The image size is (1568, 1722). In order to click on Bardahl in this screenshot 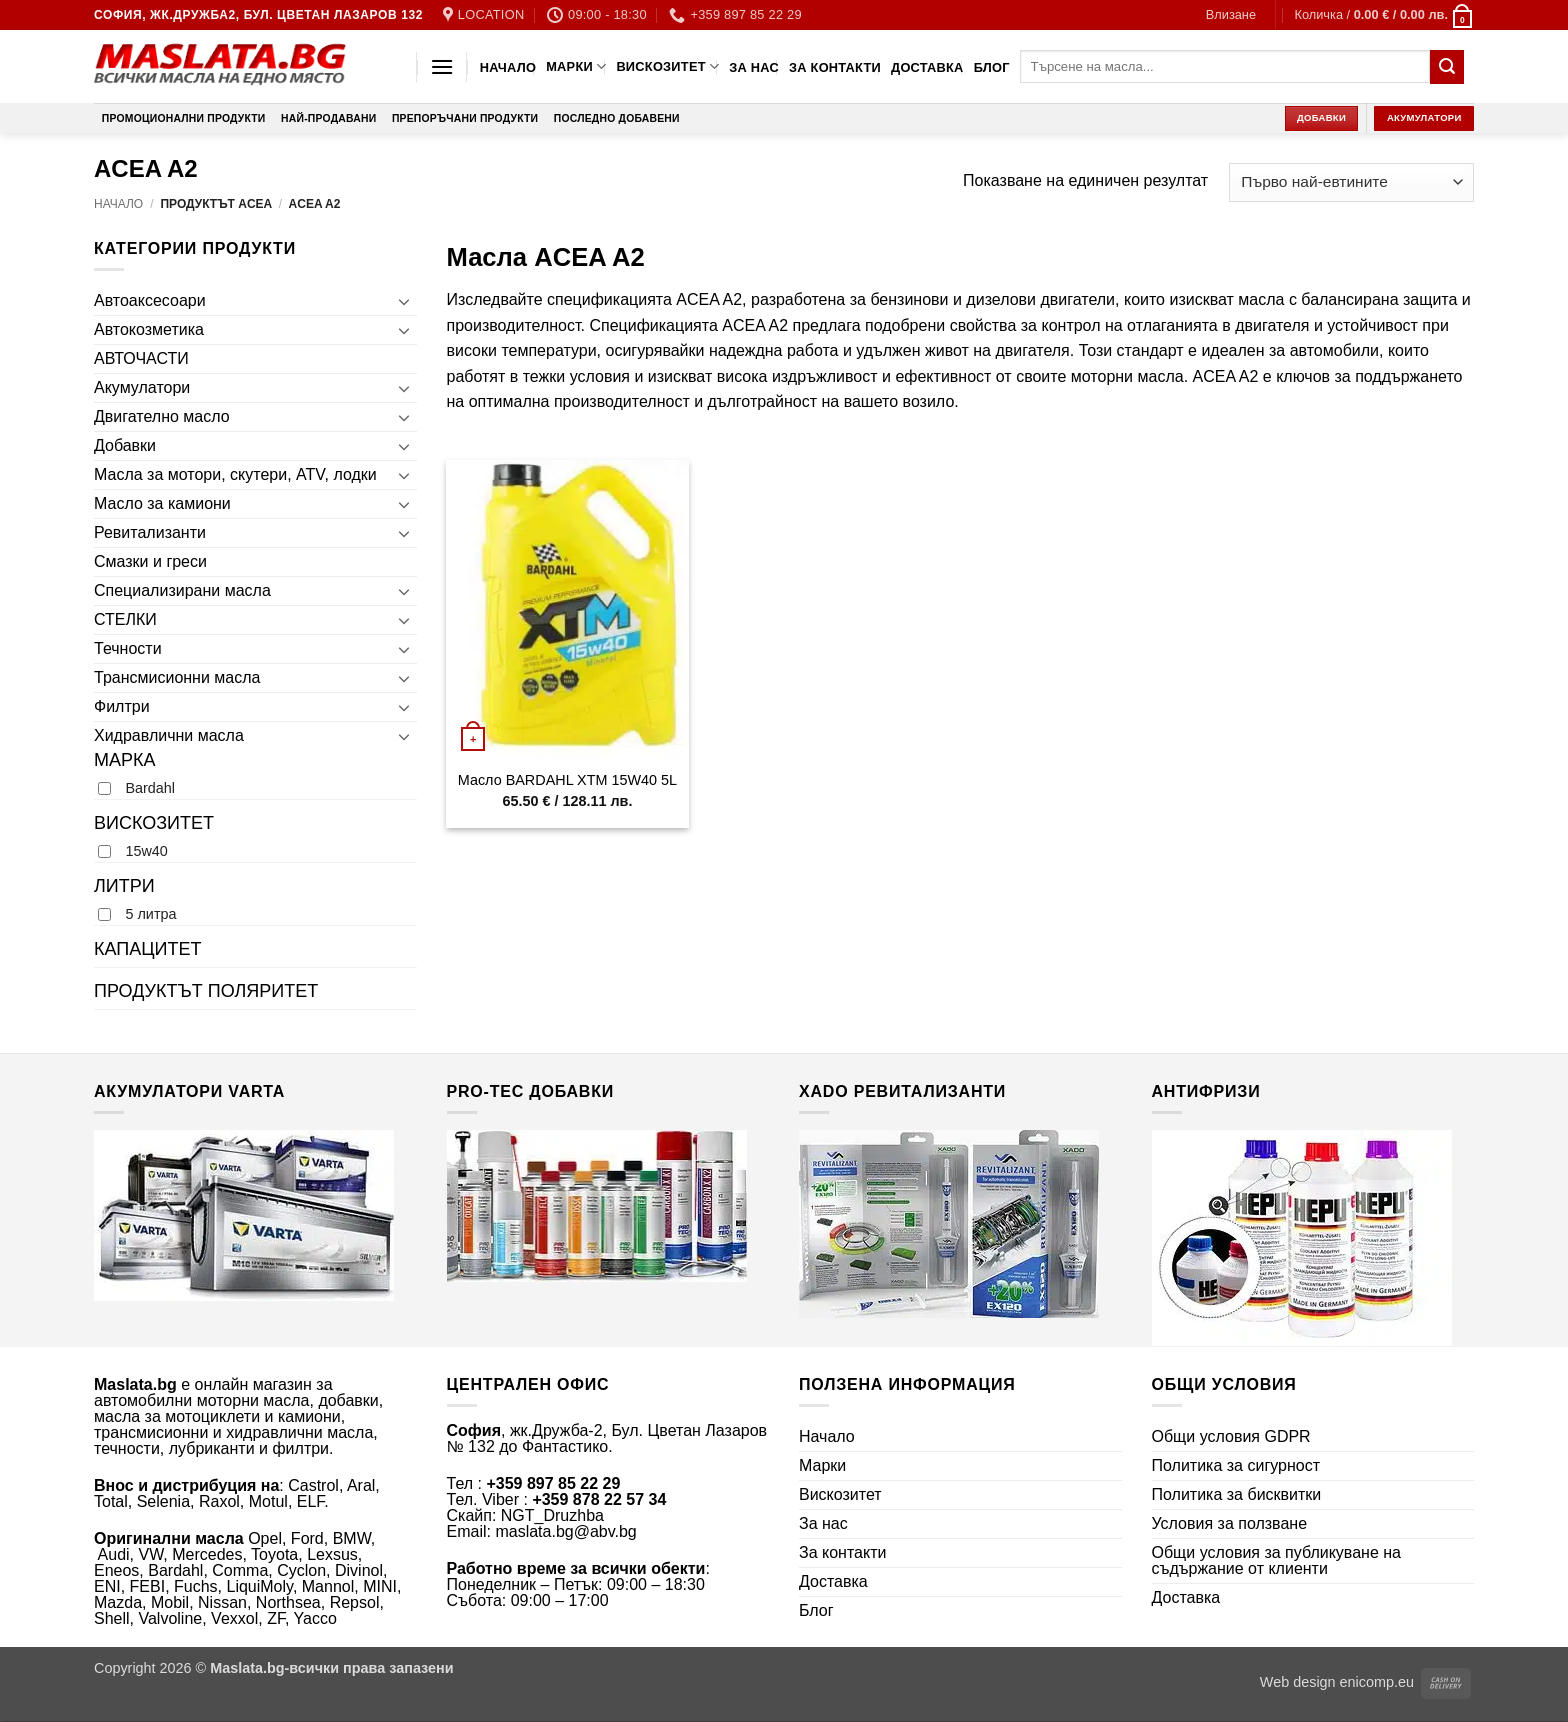, I will do `click(150, 788)`.